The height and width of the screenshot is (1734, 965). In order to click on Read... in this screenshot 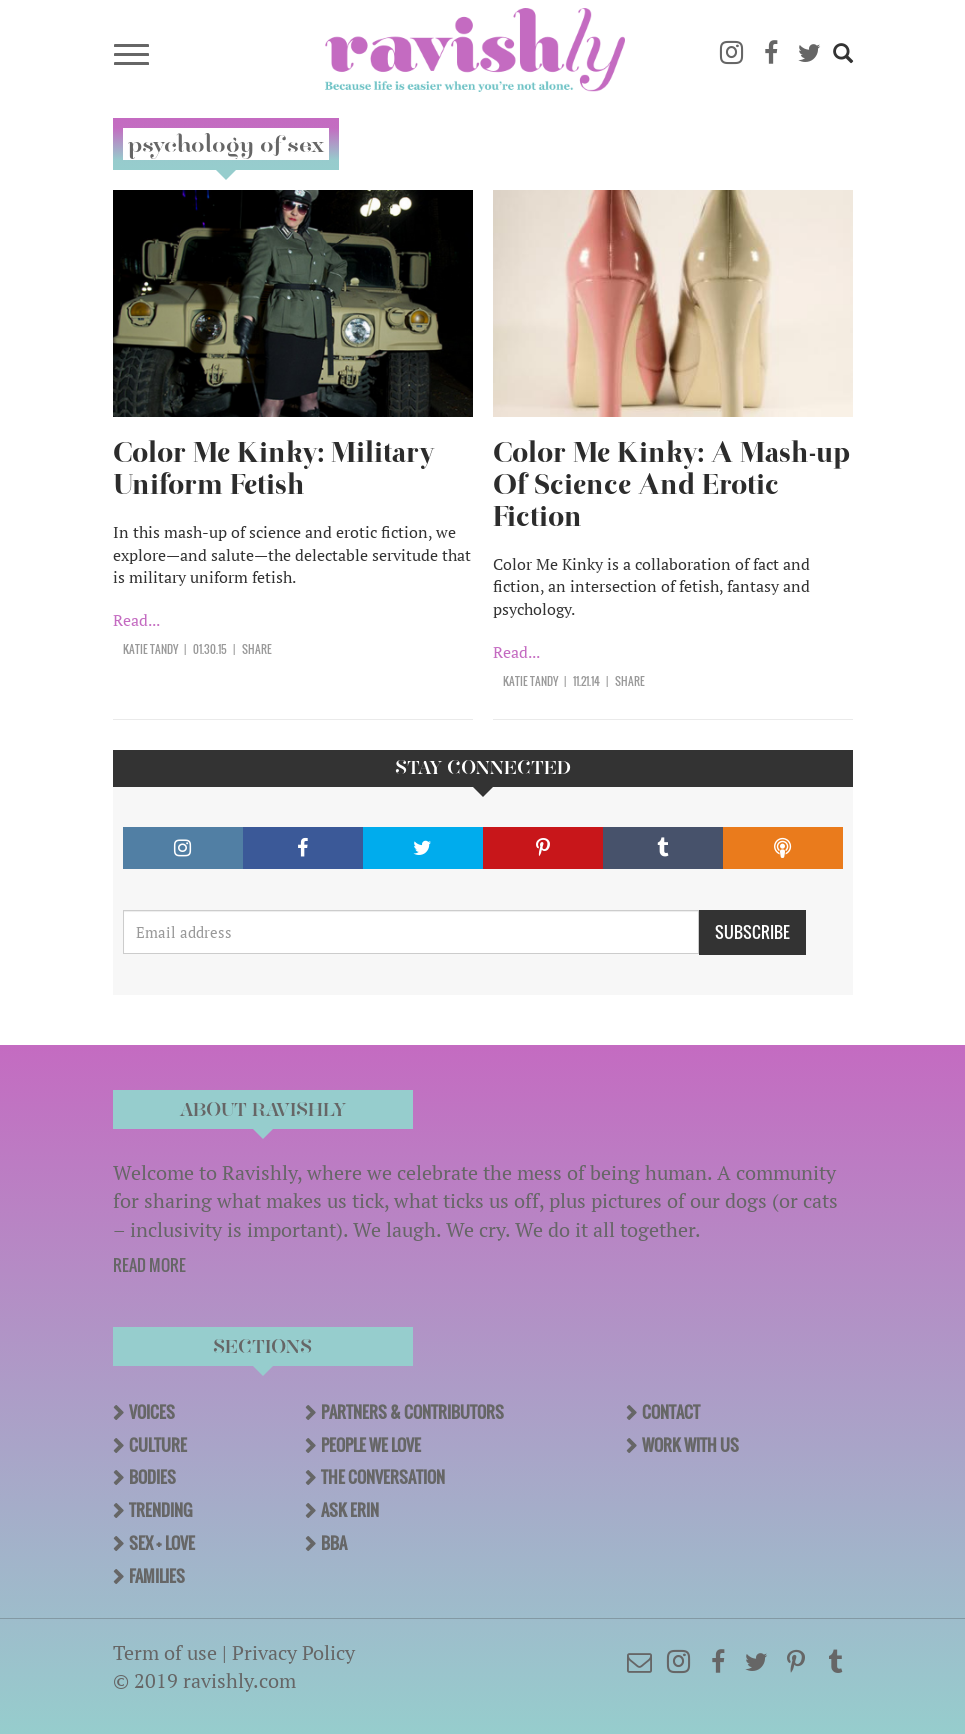, I will do `click(136, 620)`.